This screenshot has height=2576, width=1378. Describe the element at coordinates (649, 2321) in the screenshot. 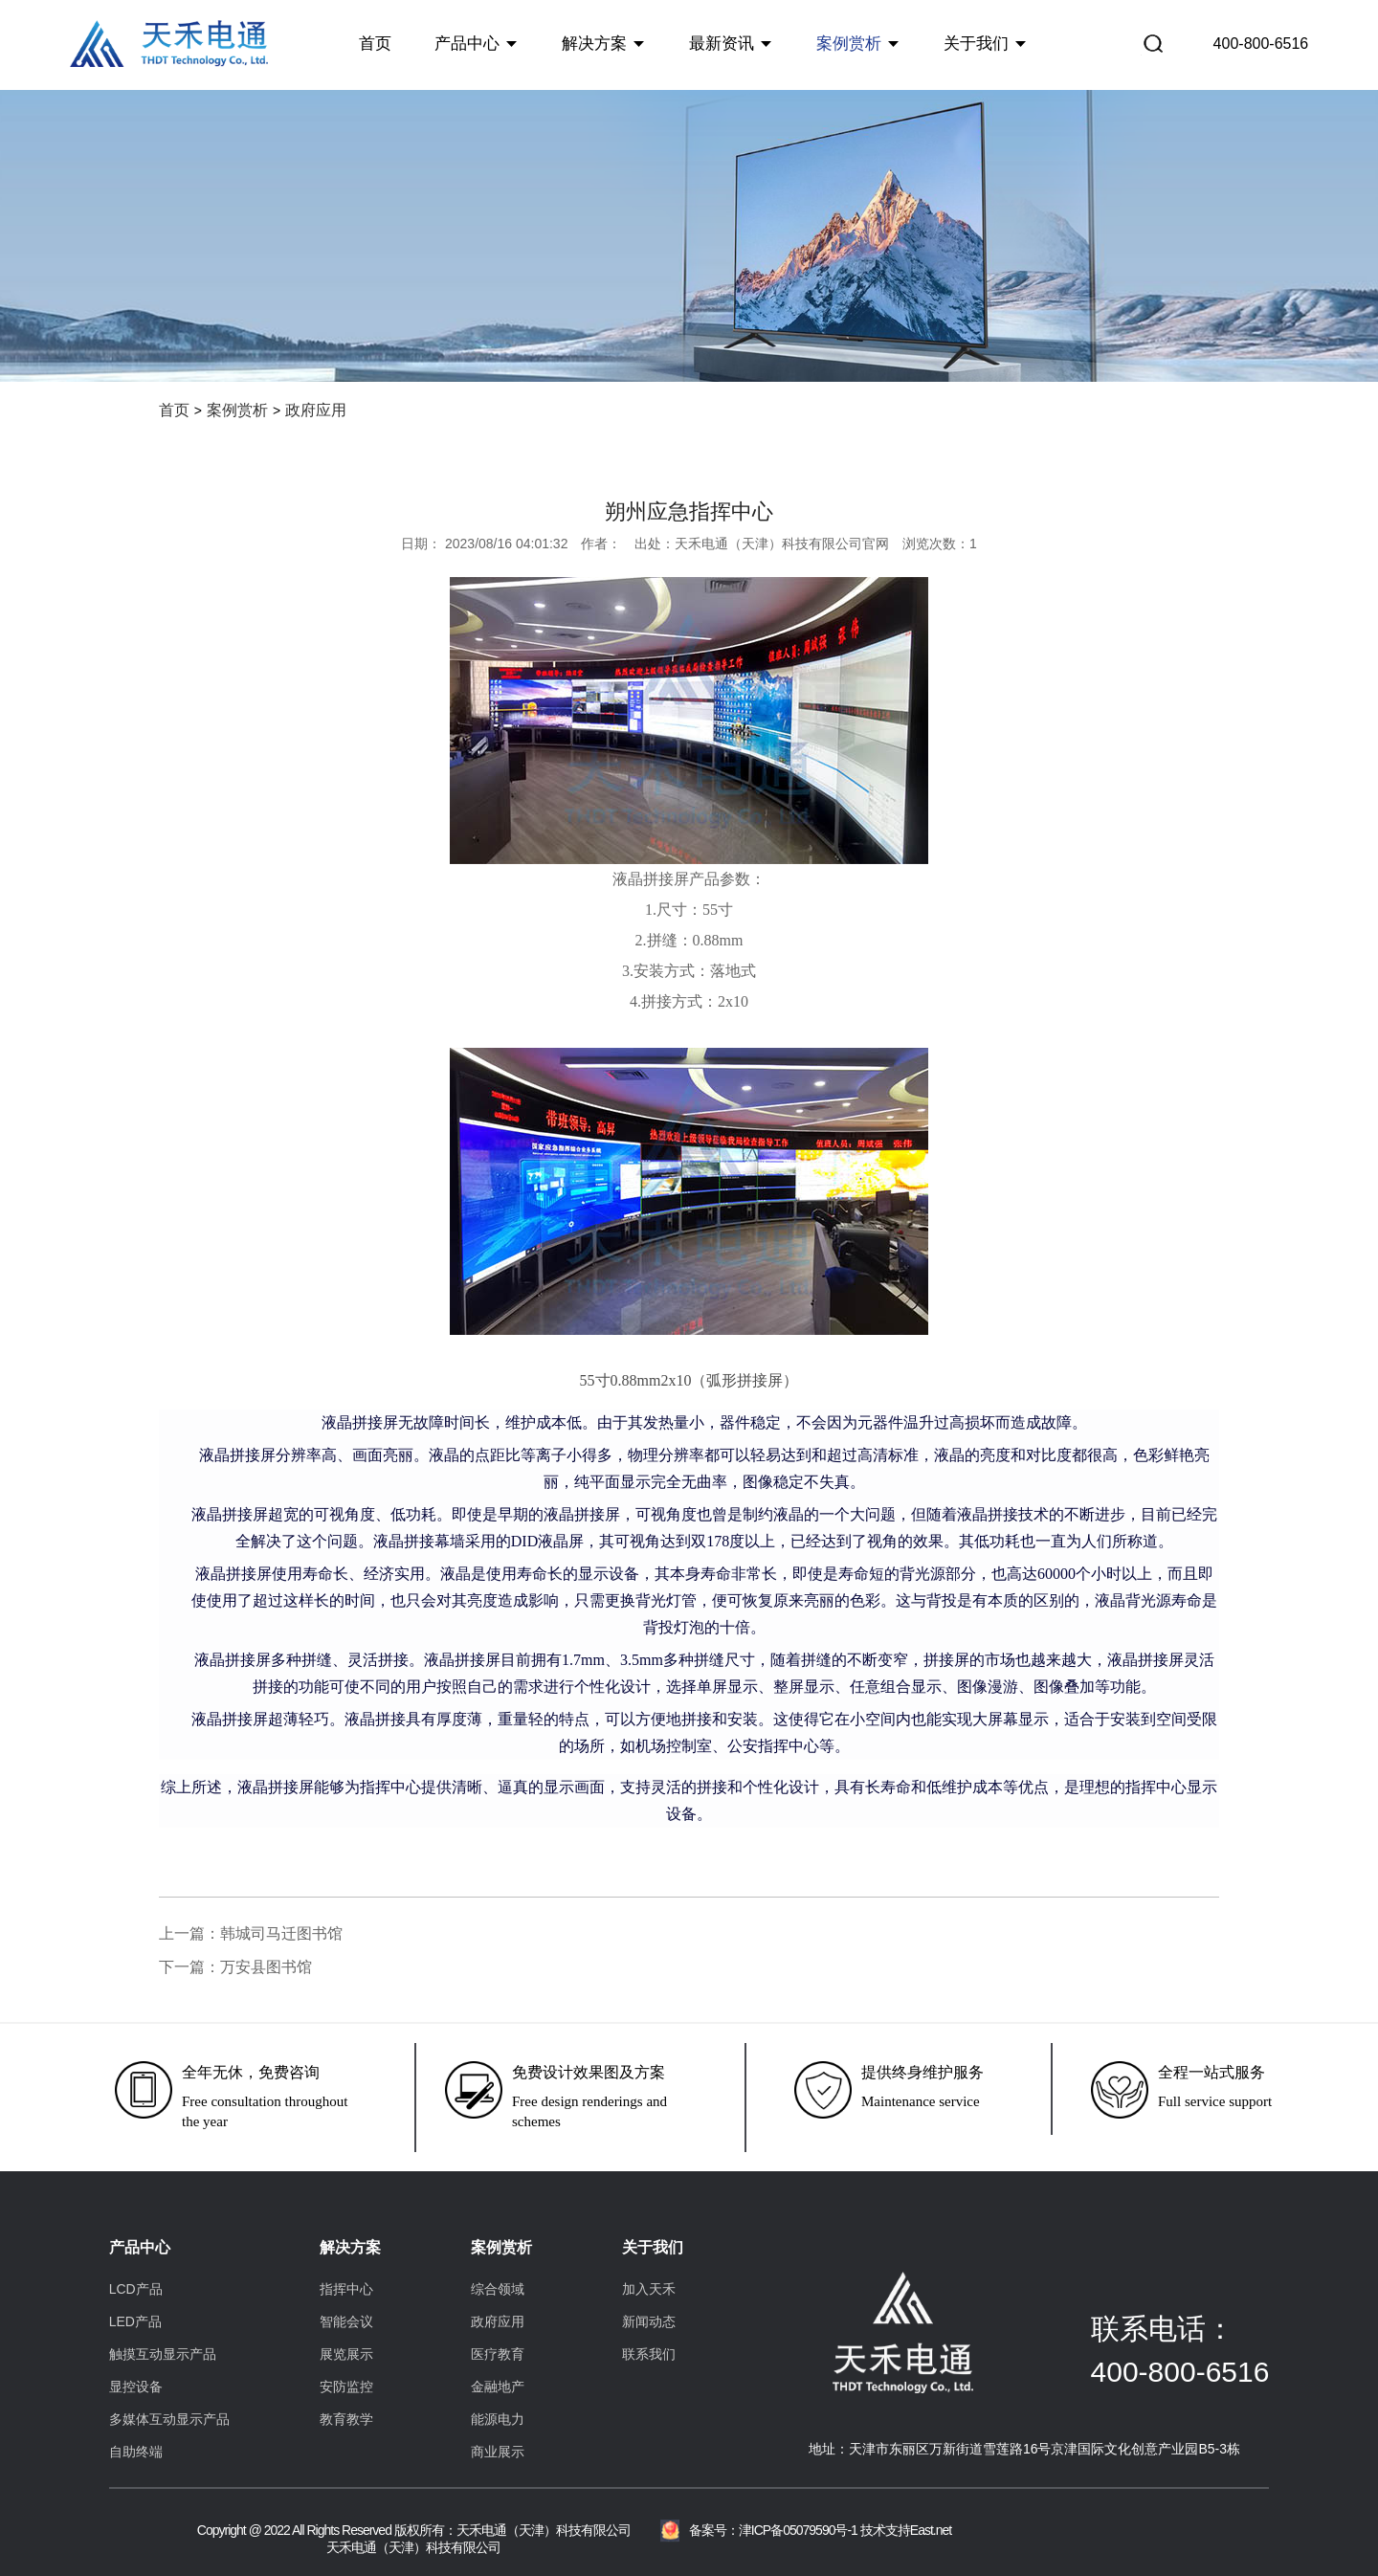

I see `新闻动态` at that location.